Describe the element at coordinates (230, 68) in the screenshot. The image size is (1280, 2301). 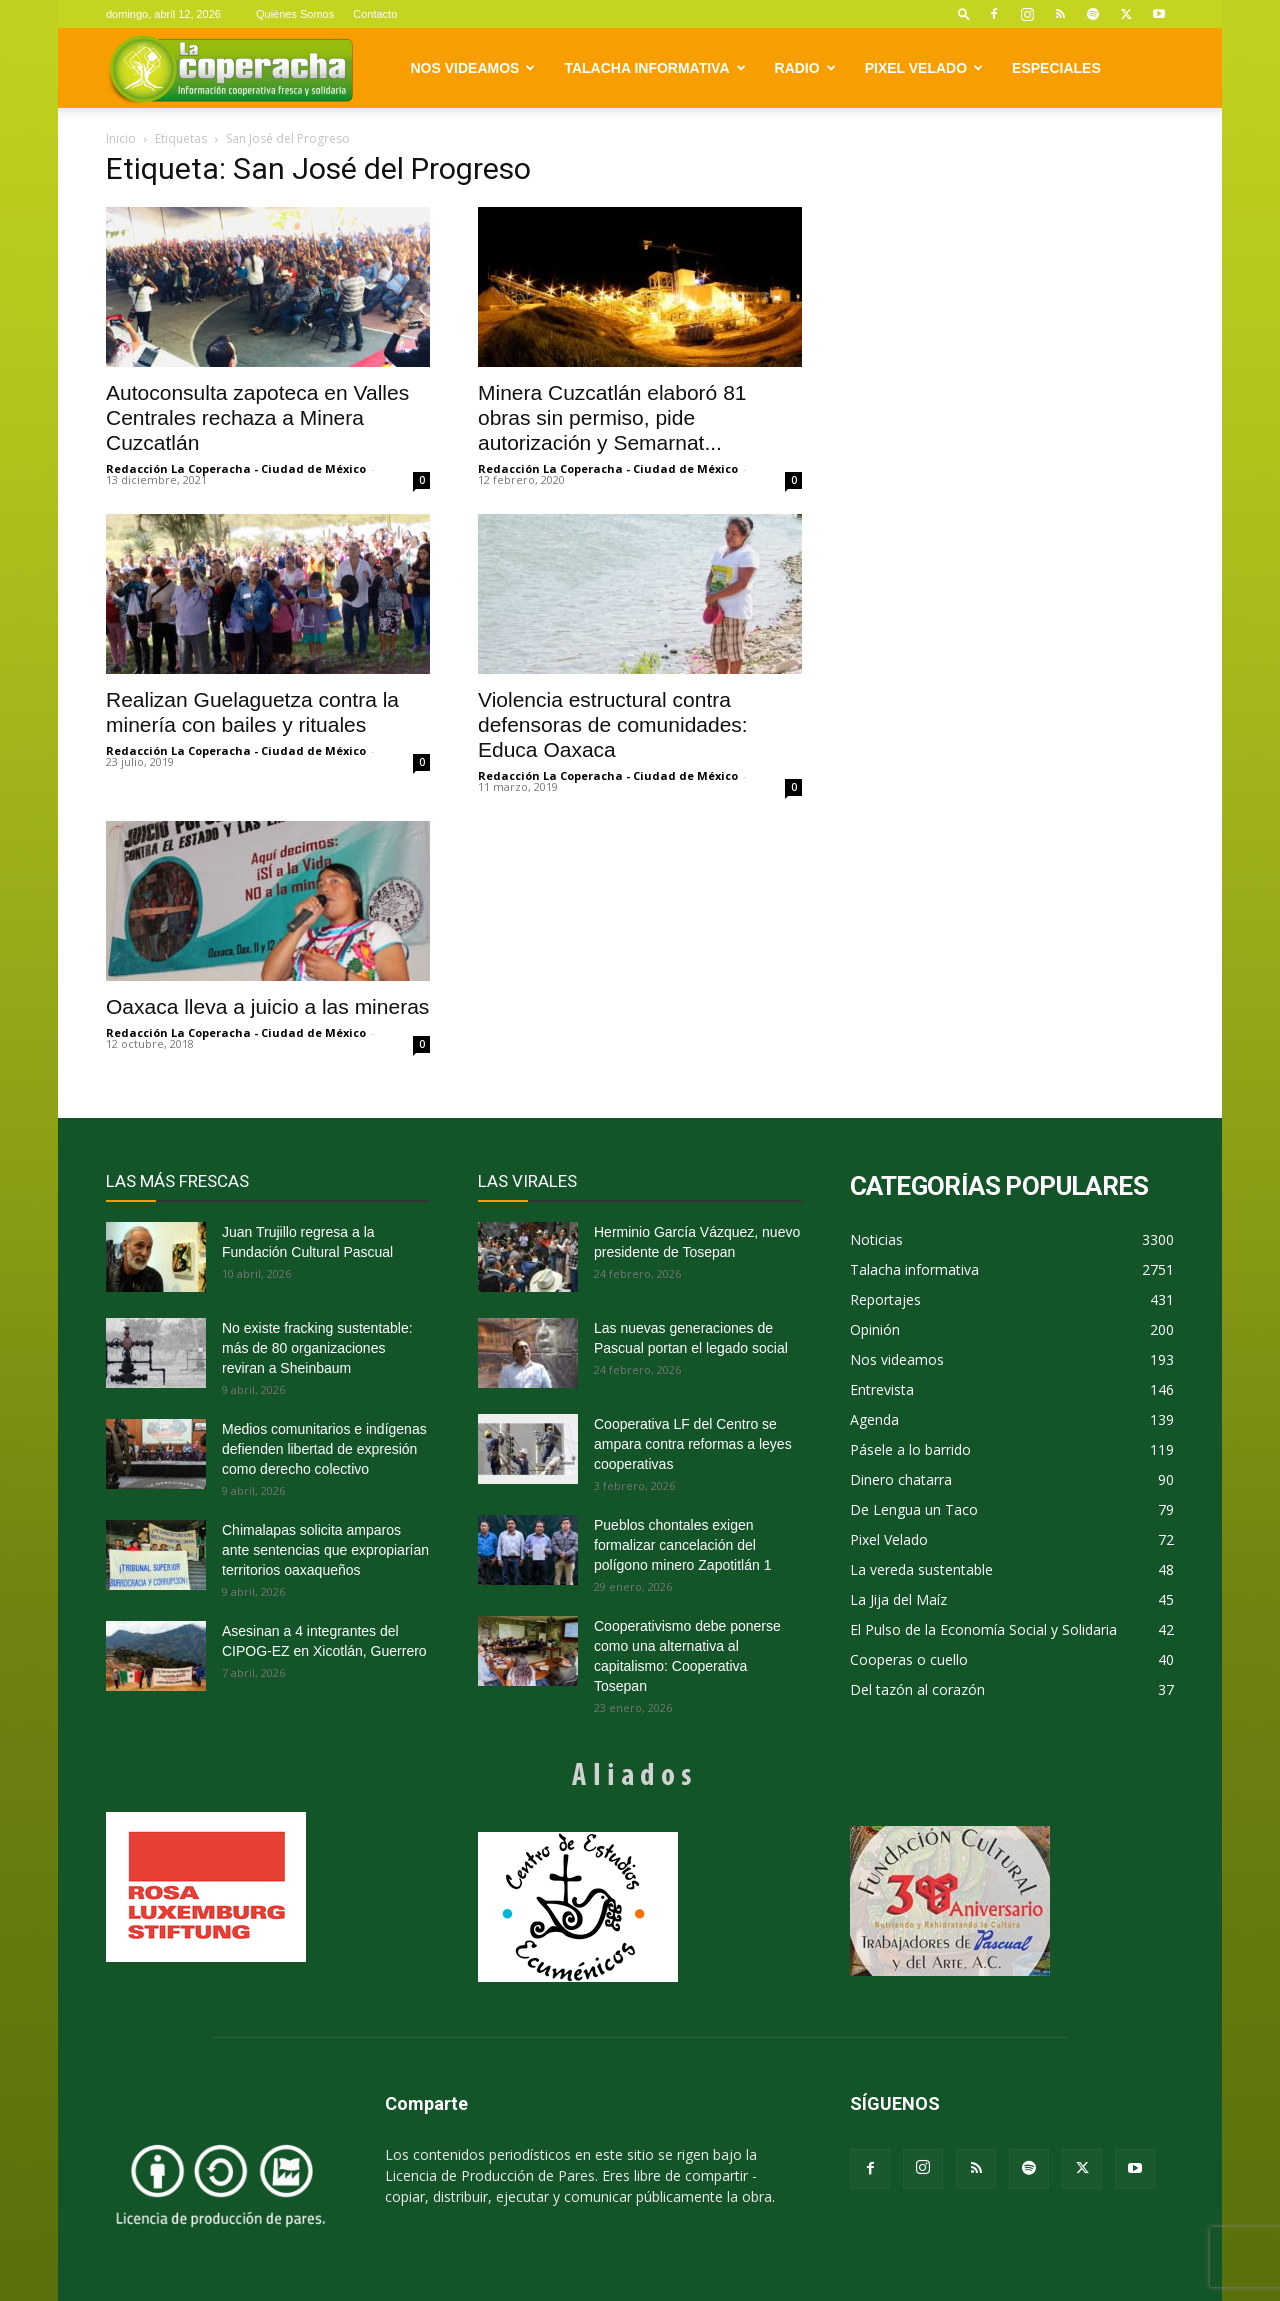
I see `[Logo]` at that location.